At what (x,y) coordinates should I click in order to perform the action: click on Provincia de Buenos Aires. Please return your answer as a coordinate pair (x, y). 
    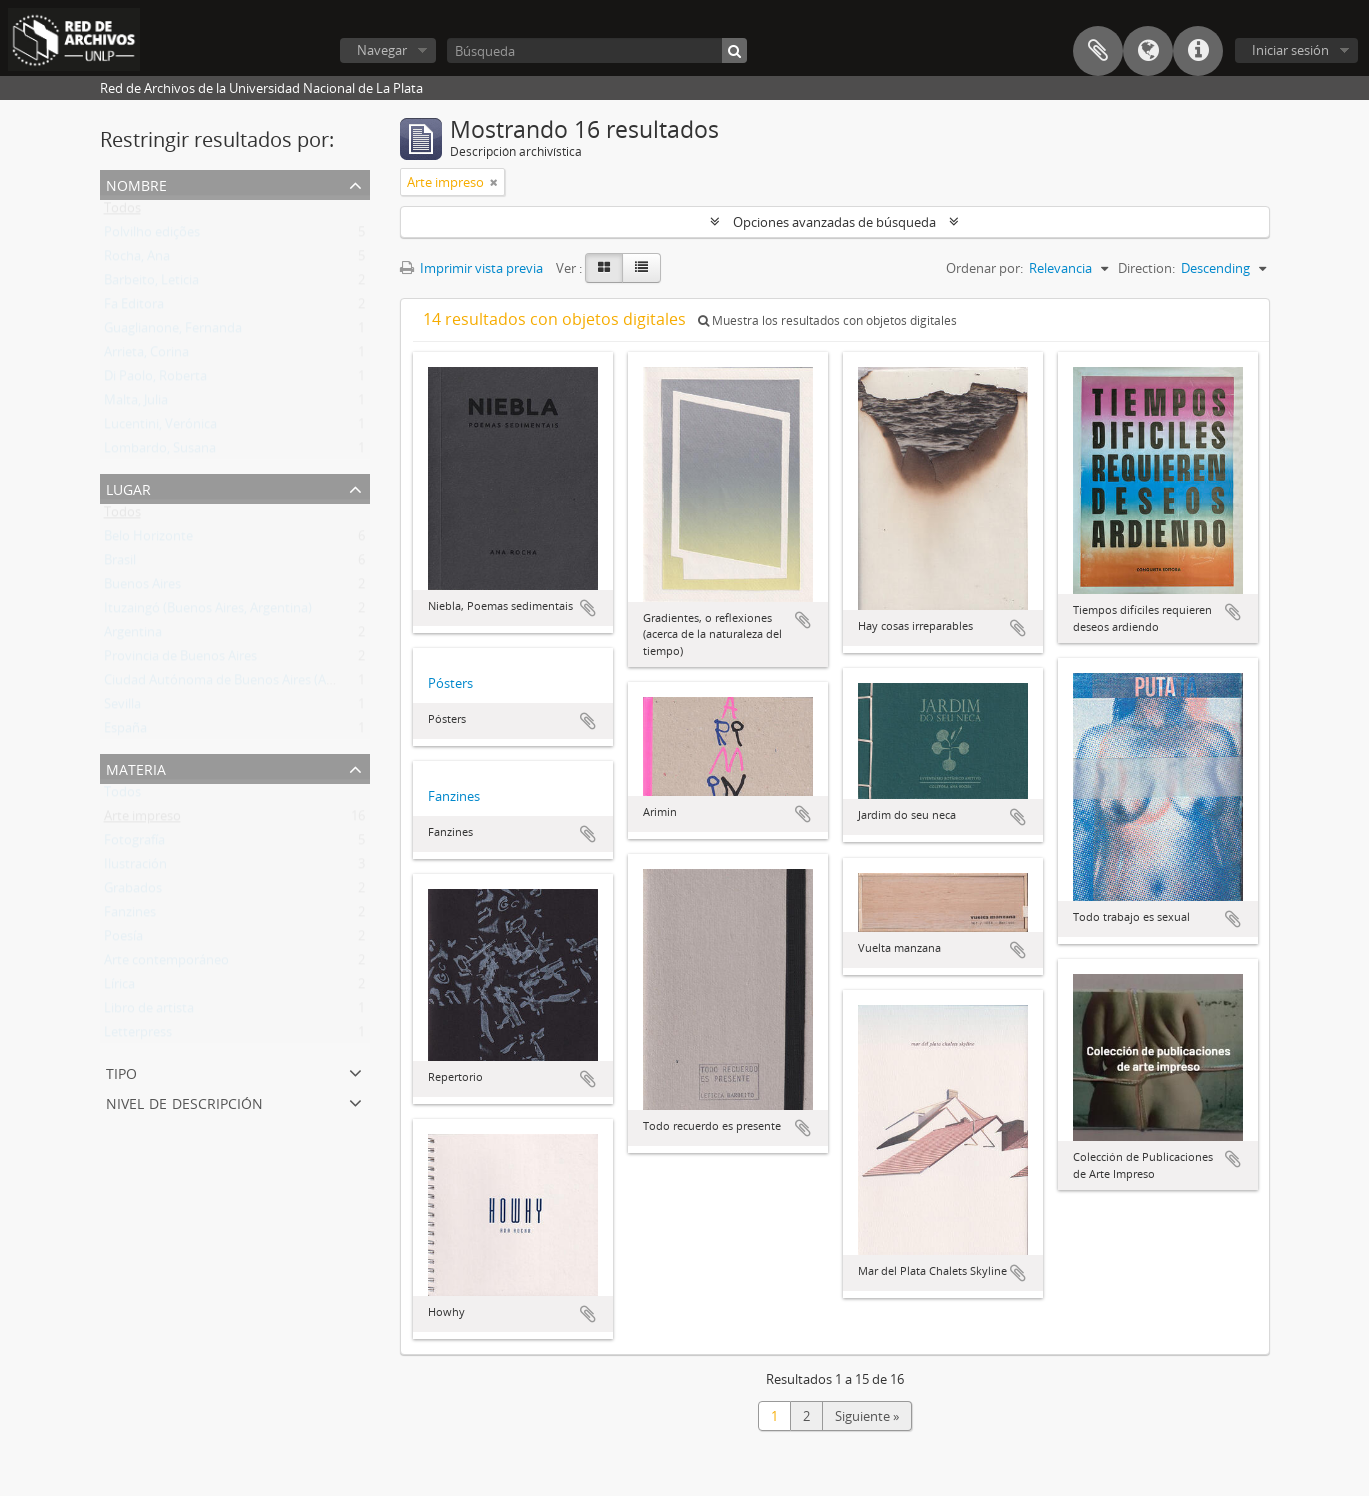
    Looking at the image, I should click on (180, 660).